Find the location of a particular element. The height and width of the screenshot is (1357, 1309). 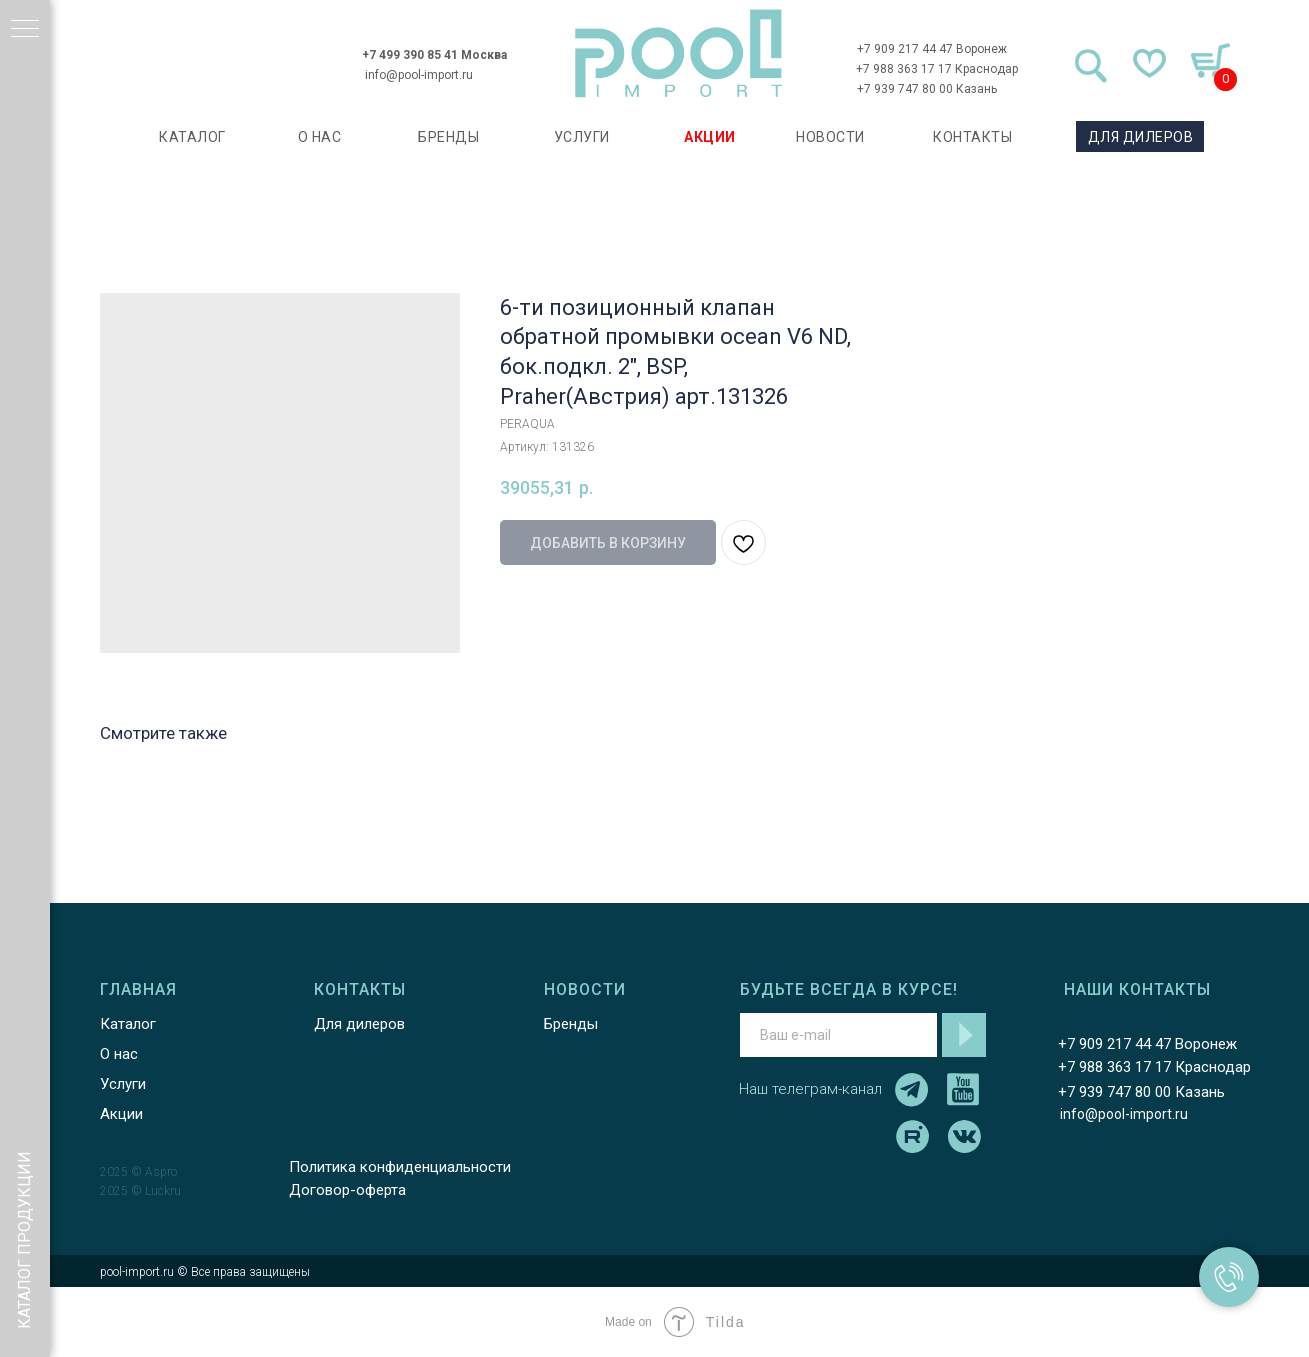

О НАС is located at coordinates (320, 137).